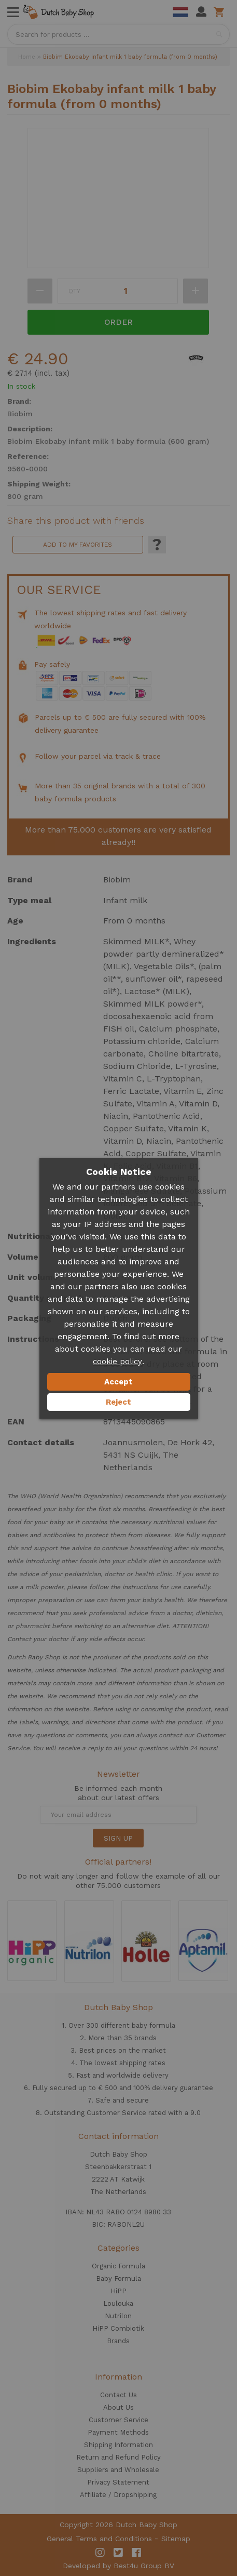  What do you see at coordinates (117, 1361) in the screenshot?
I see `cookie policy` at bounding box center [117, 1361].